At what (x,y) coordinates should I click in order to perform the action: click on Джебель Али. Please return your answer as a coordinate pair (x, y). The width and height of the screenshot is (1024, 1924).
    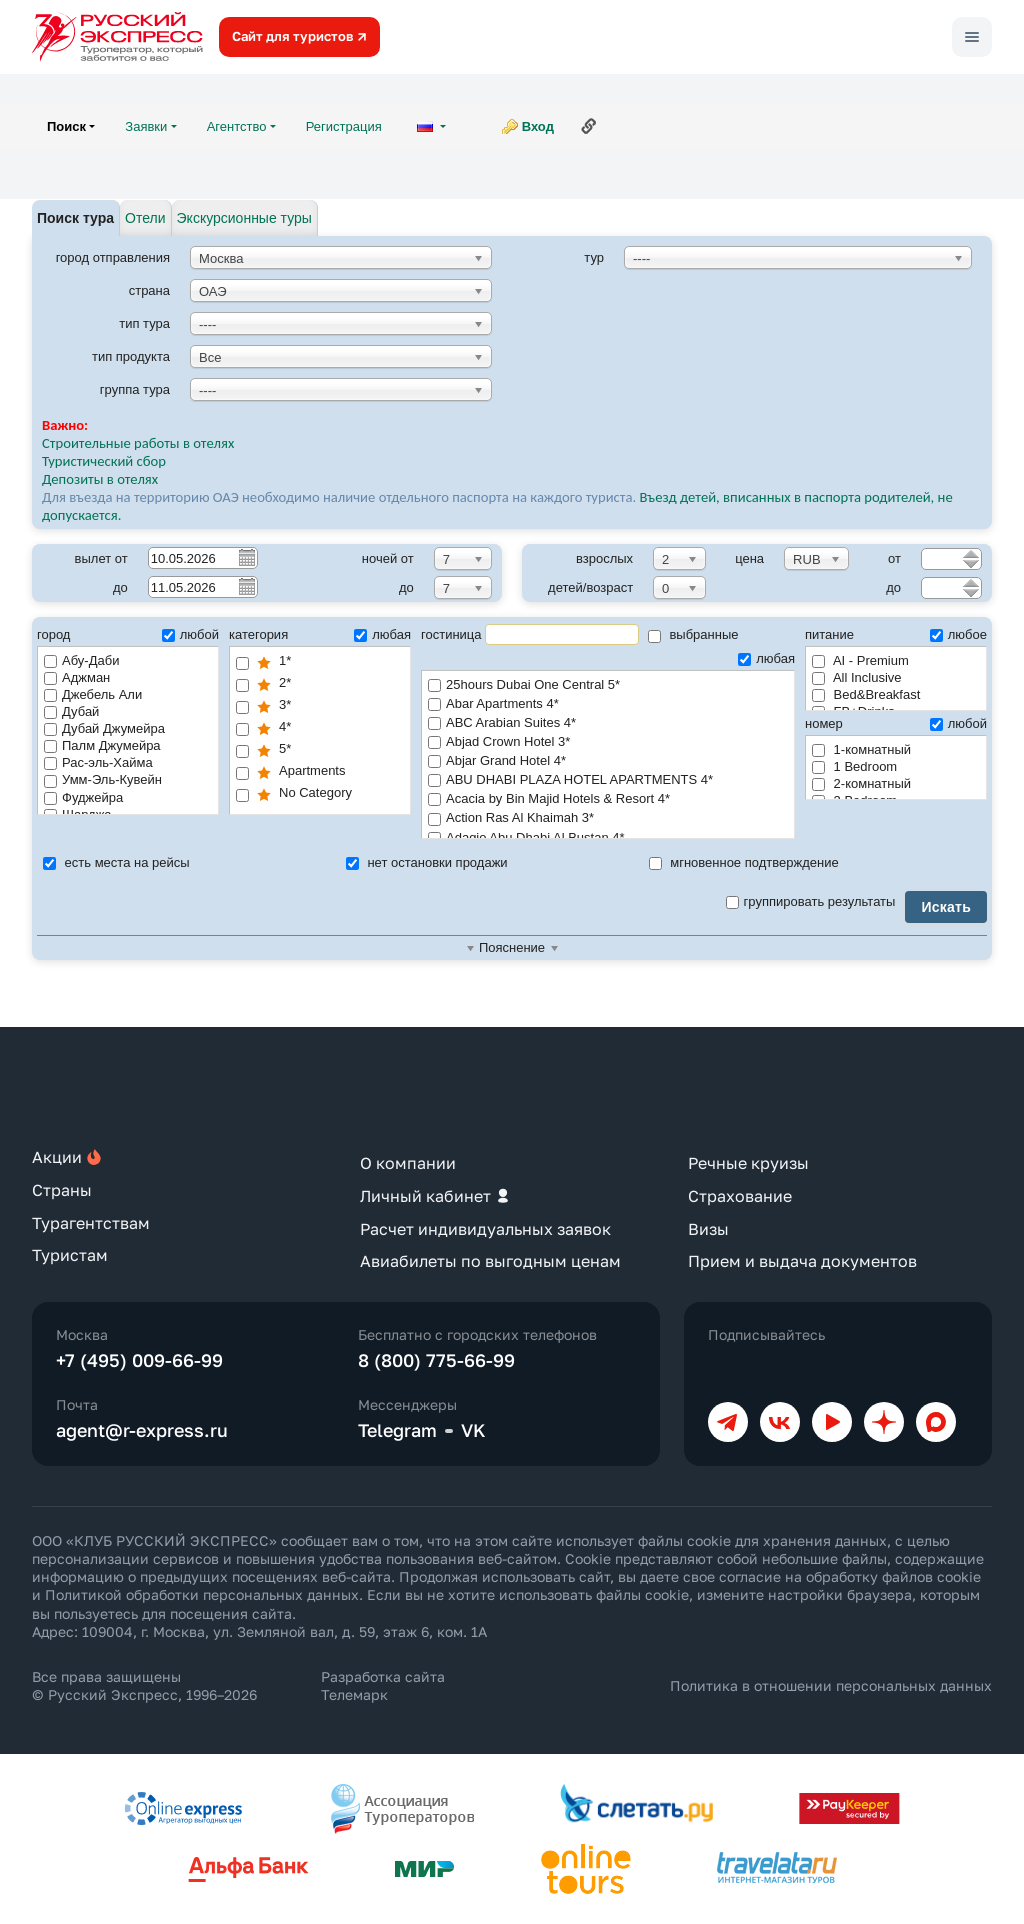
    Looking at the image, I should click on (93, 694).